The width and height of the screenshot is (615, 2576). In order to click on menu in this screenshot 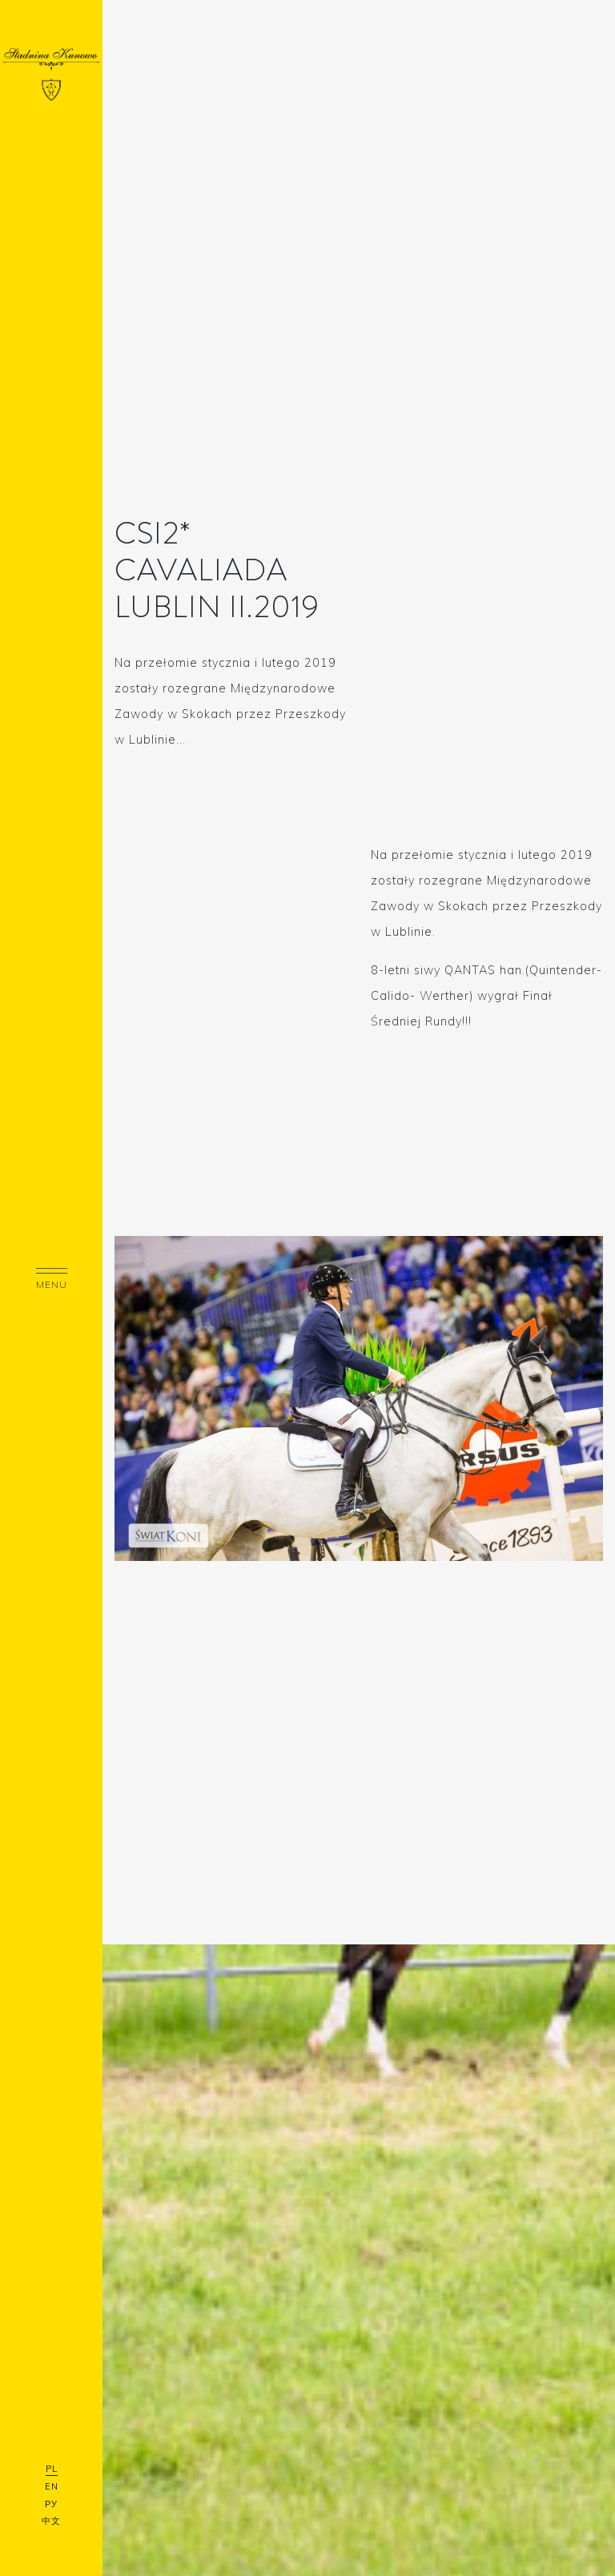, I will do `click(51, 1279)`.